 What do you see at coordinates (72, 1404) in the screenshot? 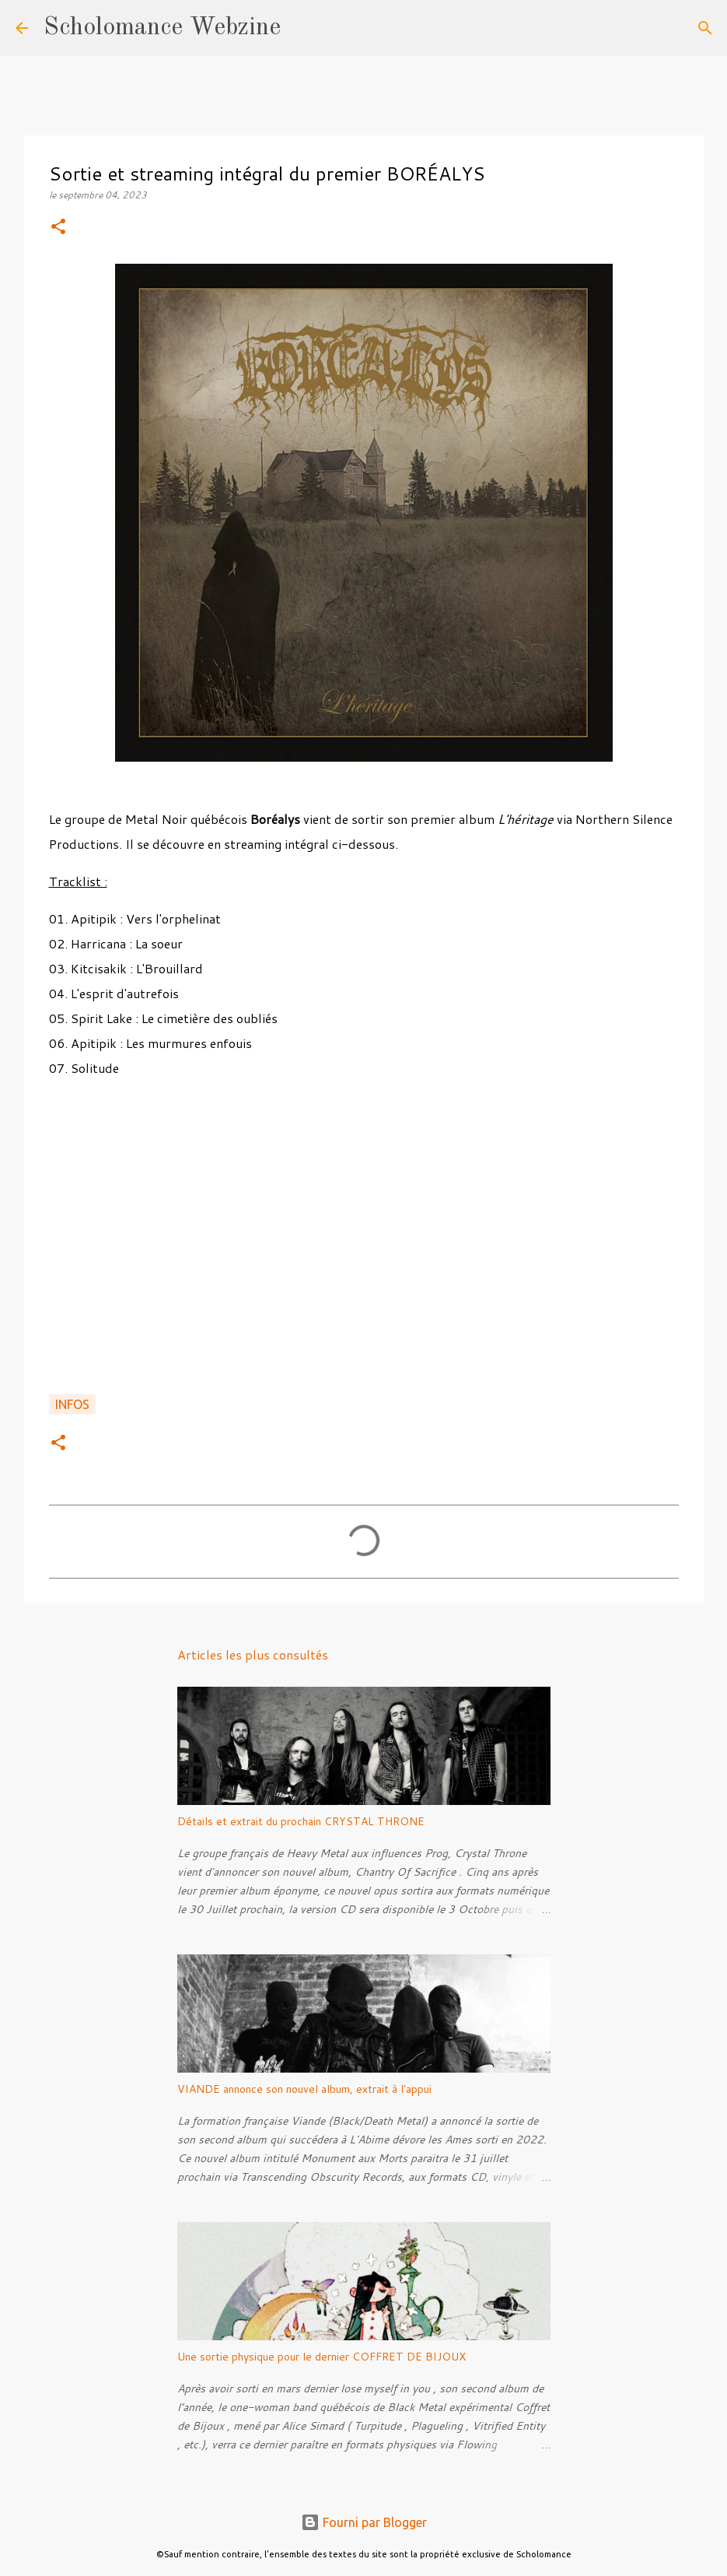
I see `Infos` at bounding box center [72, 1404].